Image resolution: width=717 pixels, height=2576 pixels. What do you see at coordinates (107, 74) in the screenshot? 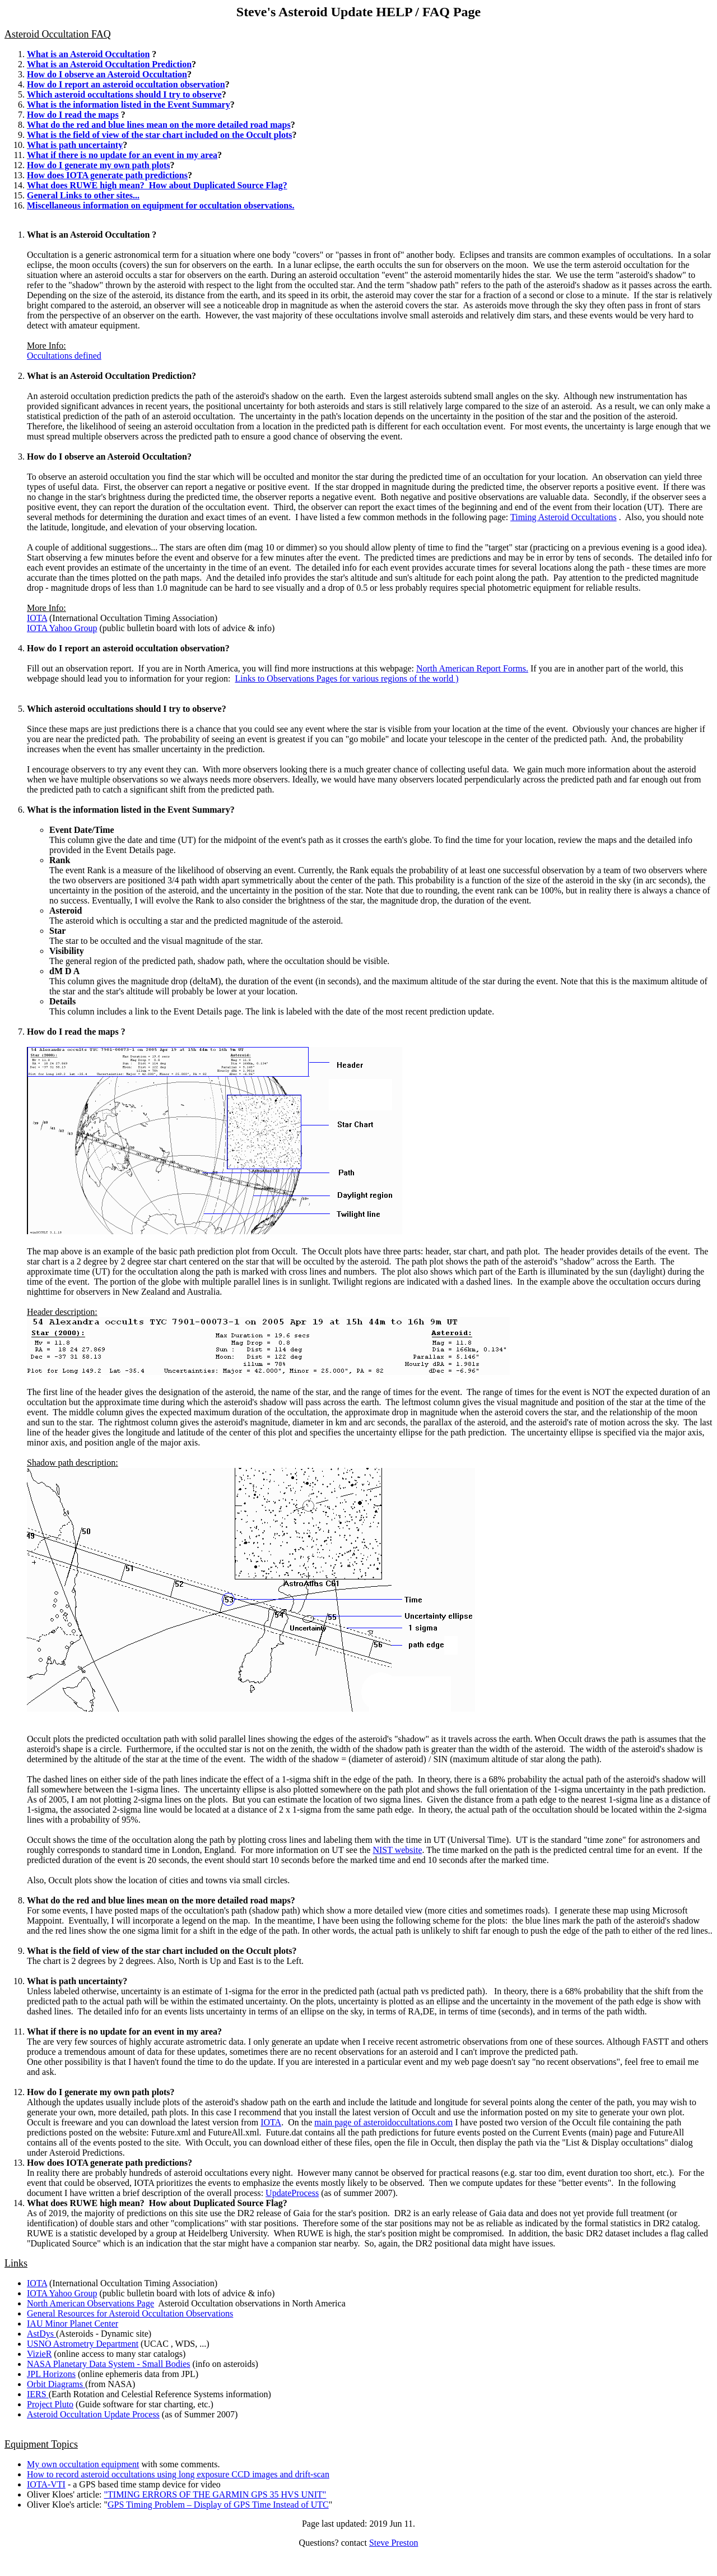
I see `How do I observe an Asteroid Occultation` at bounding box center [107, 74].